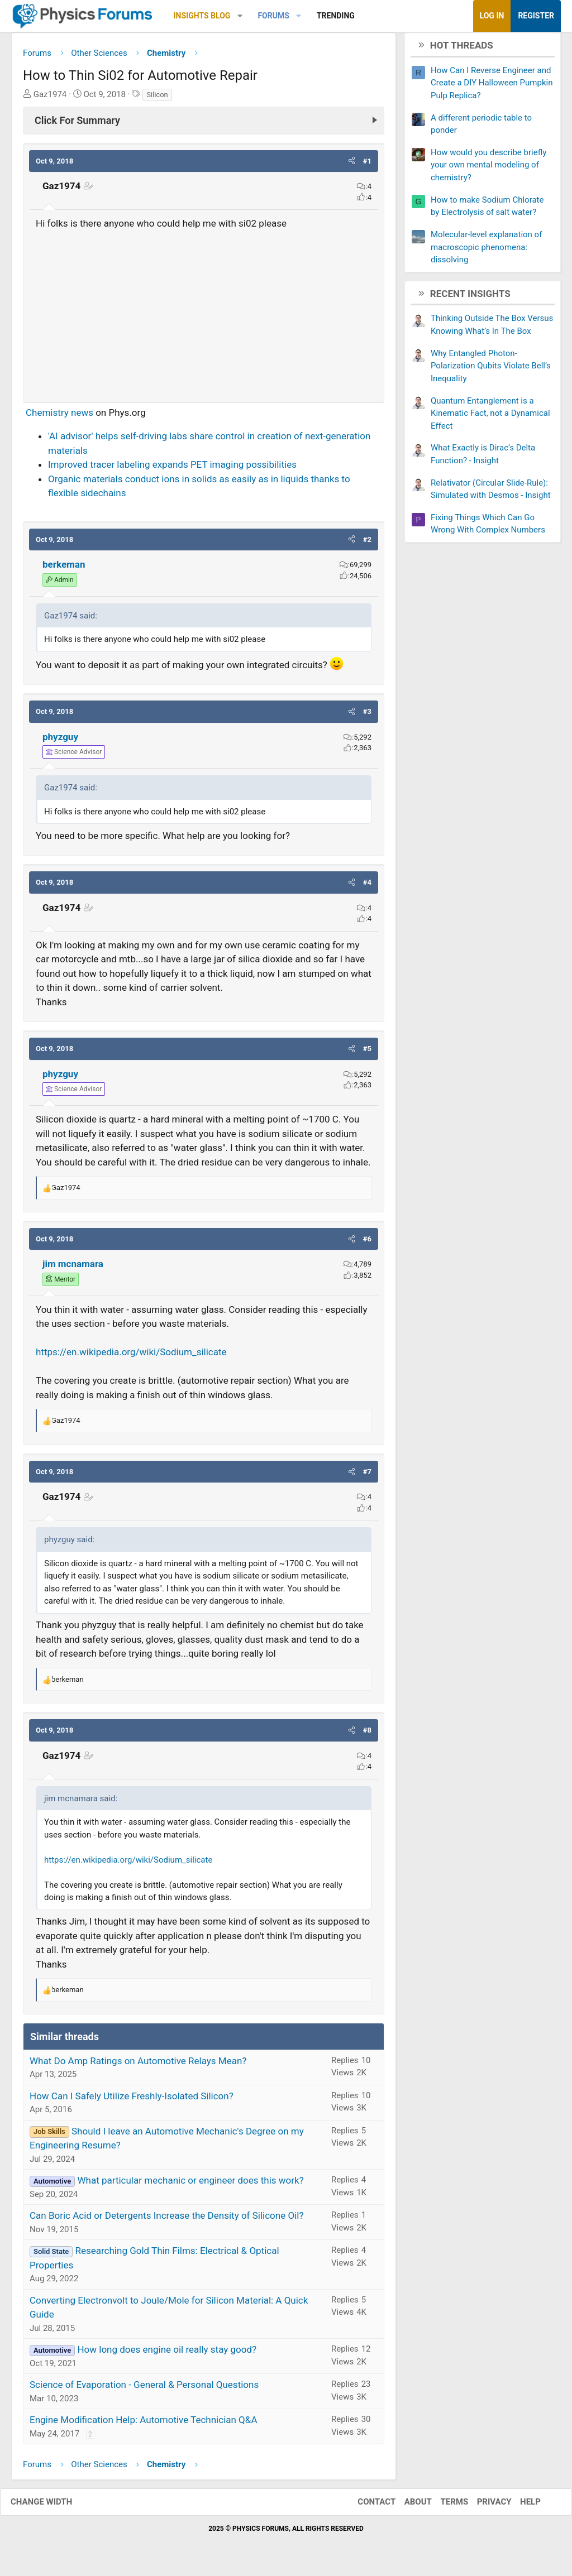 This screenshot has width=572, height=2576. What do you see at coordinates (483, 2506) in the screenshot?
I see `Privacy` at bounding box center [483, 2506].